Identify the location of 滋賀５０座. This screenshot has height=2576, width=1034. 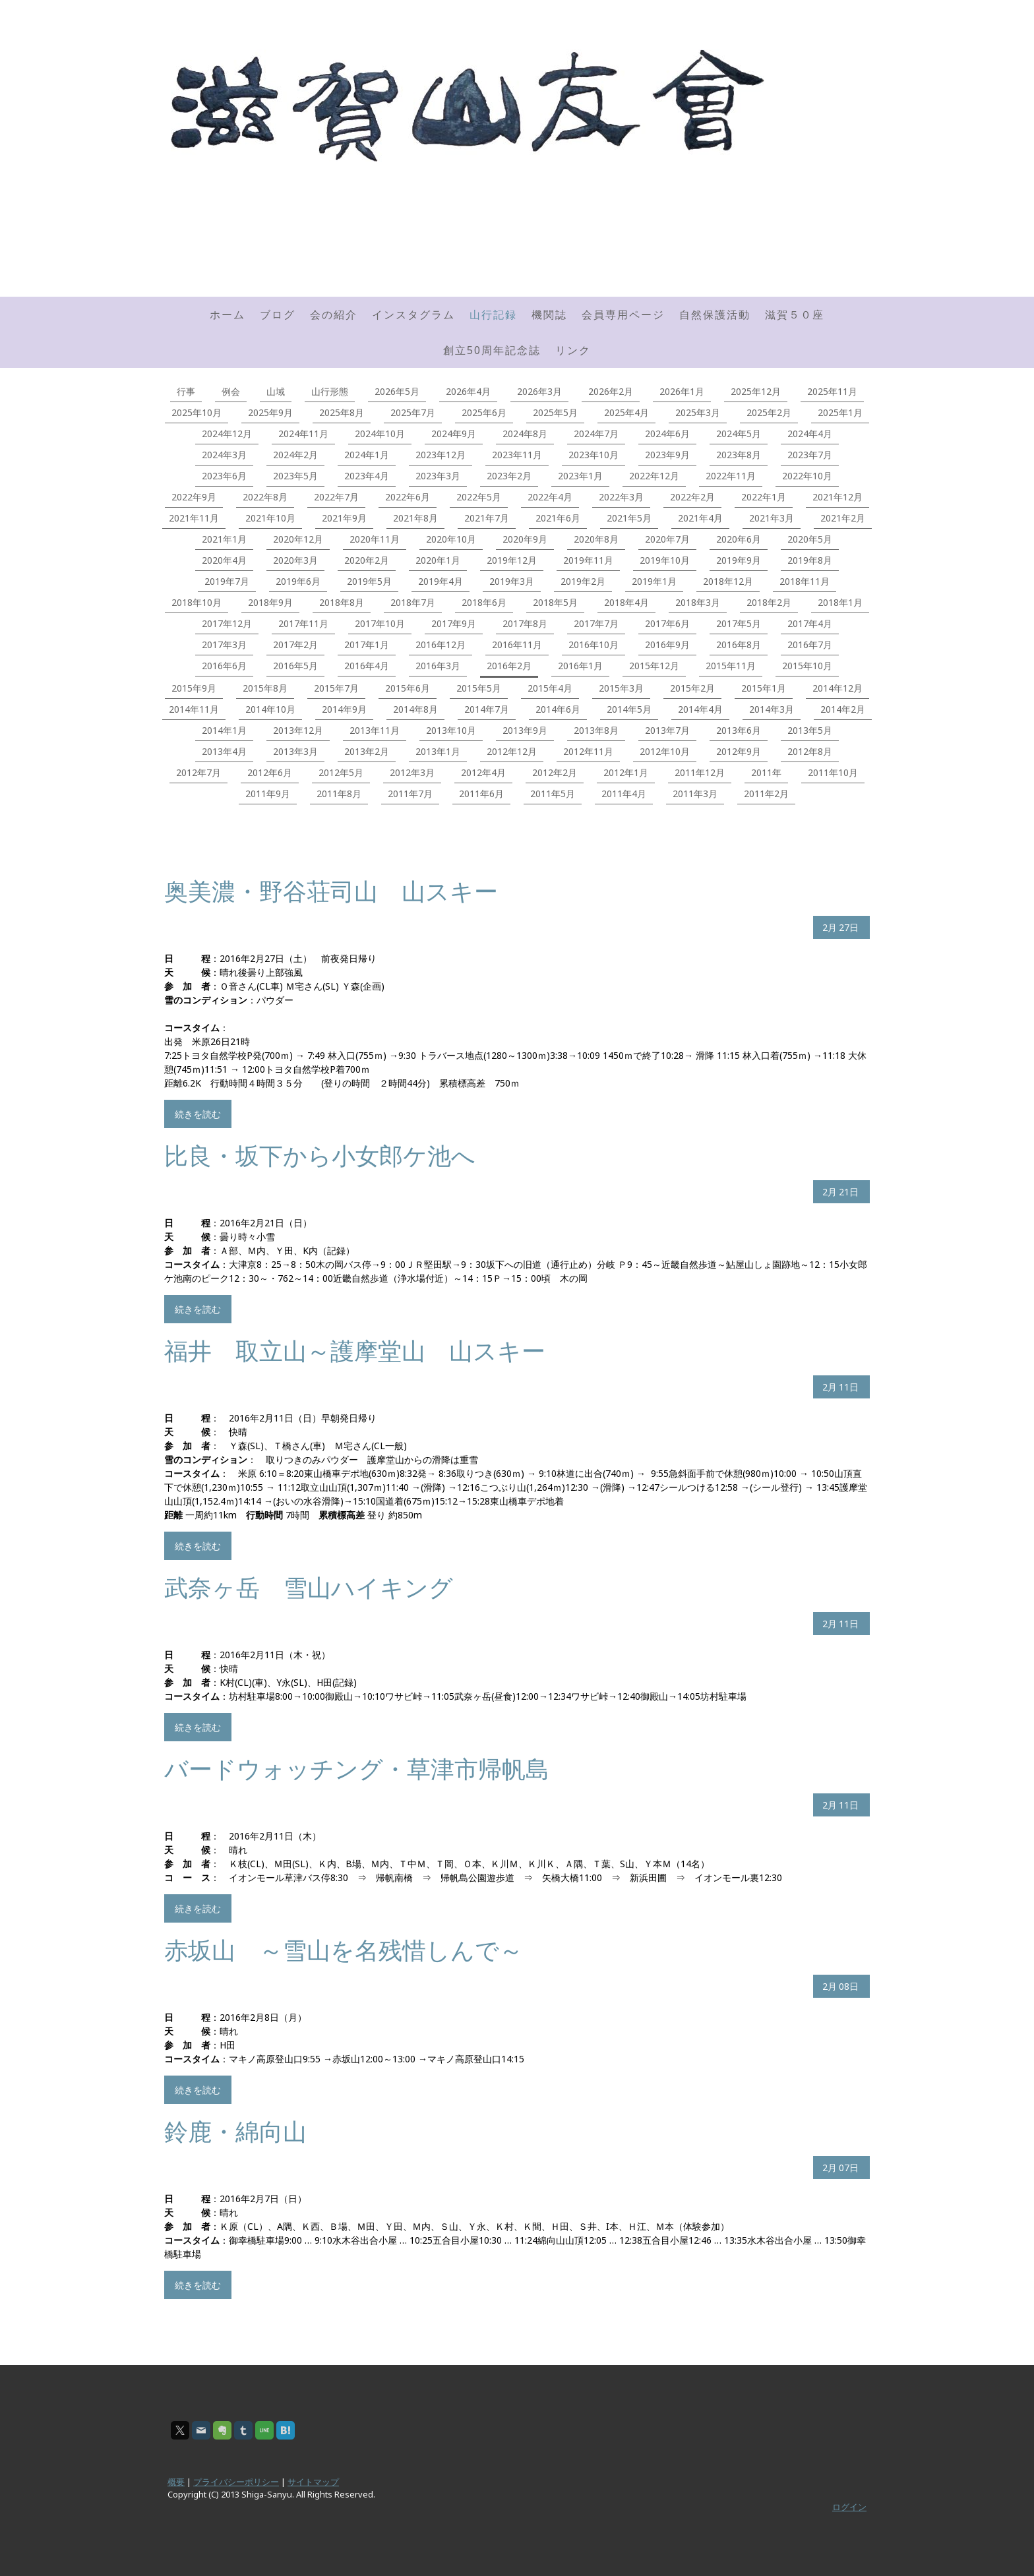
(794, 314).